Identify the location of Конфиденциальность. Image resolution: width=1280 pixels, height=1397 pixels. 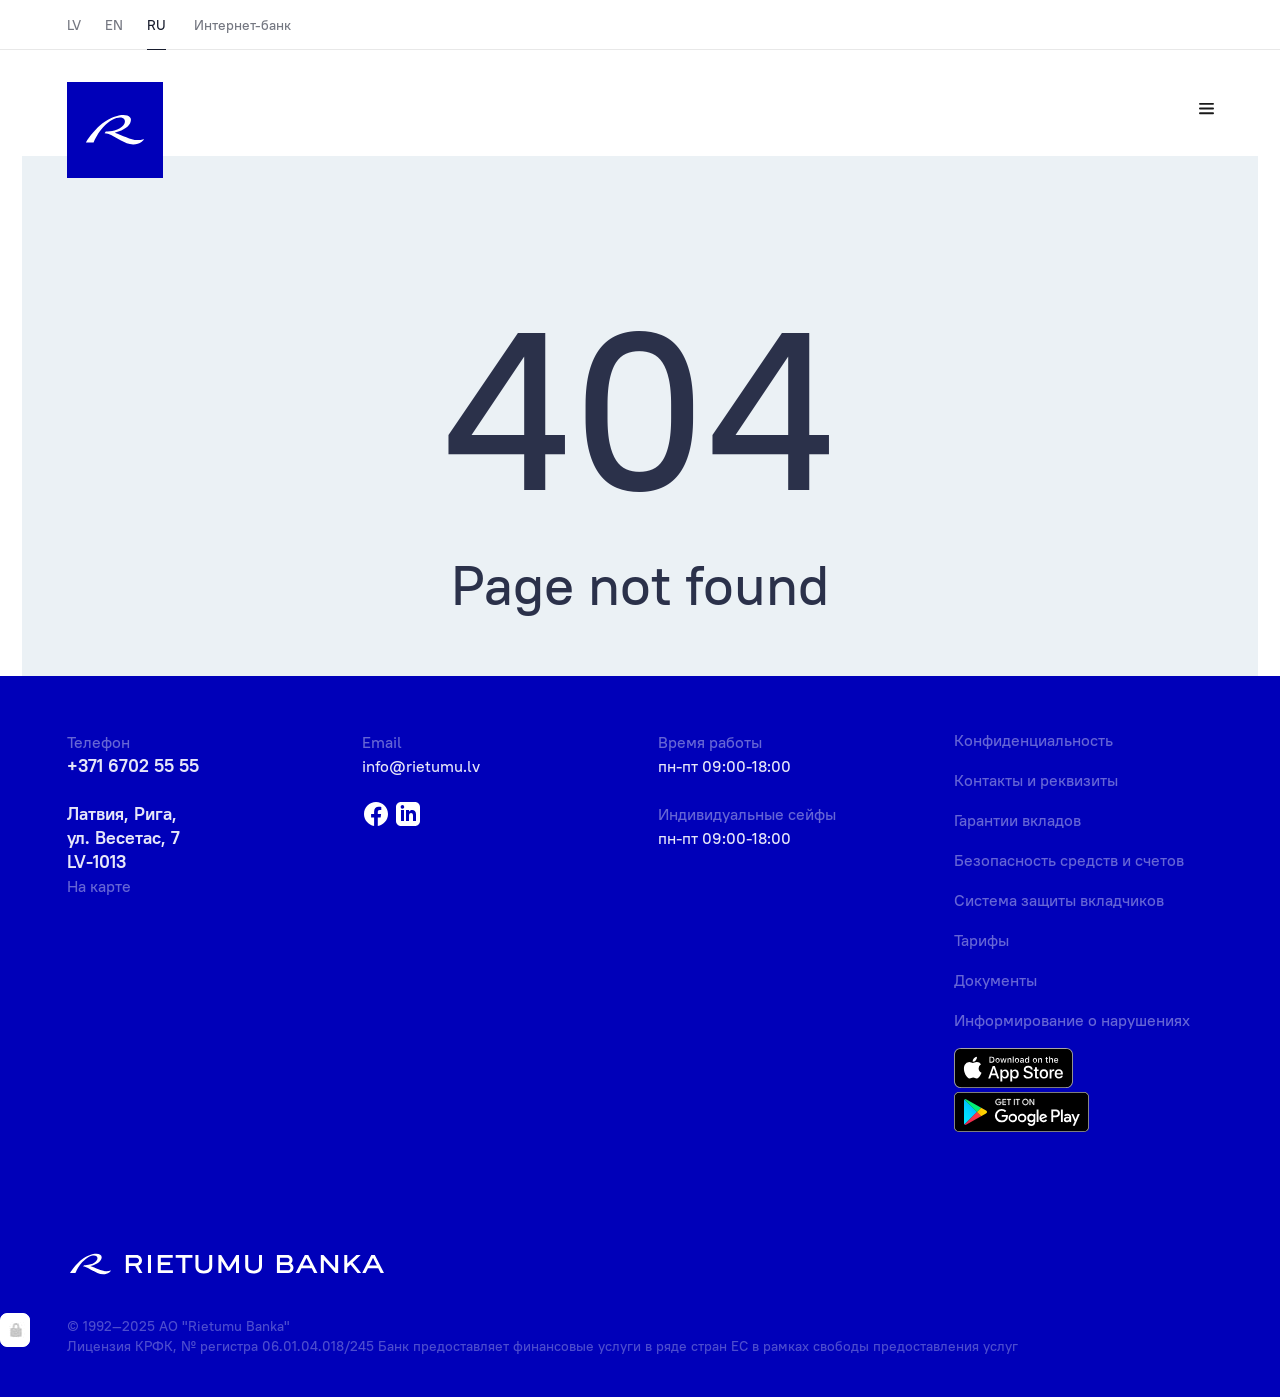
(1033, 740).